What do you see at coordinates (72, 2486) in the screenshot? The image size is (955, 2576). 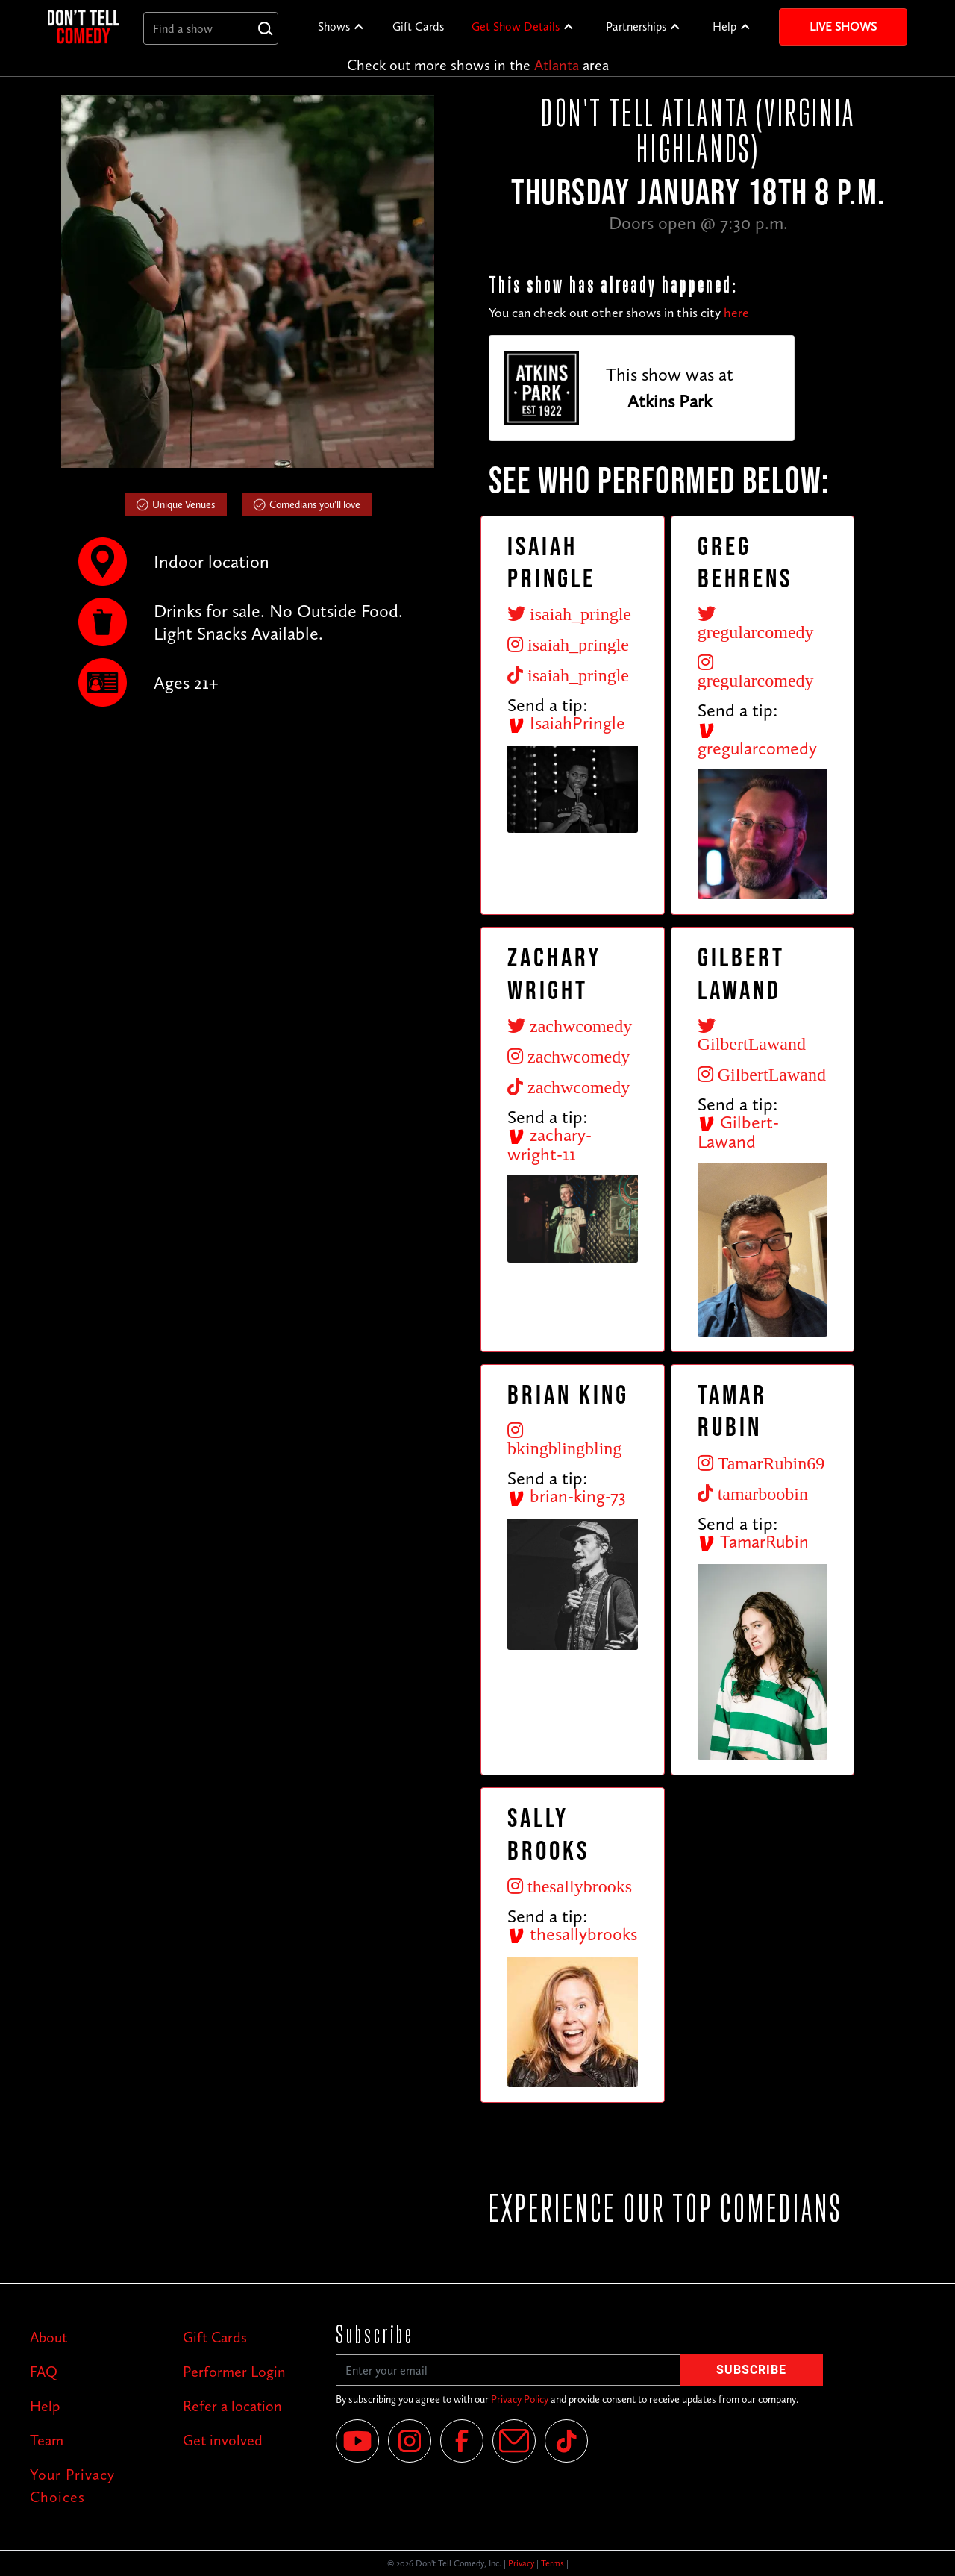 I see `Your Privacy Choices` at bounding box center [72, 2486].